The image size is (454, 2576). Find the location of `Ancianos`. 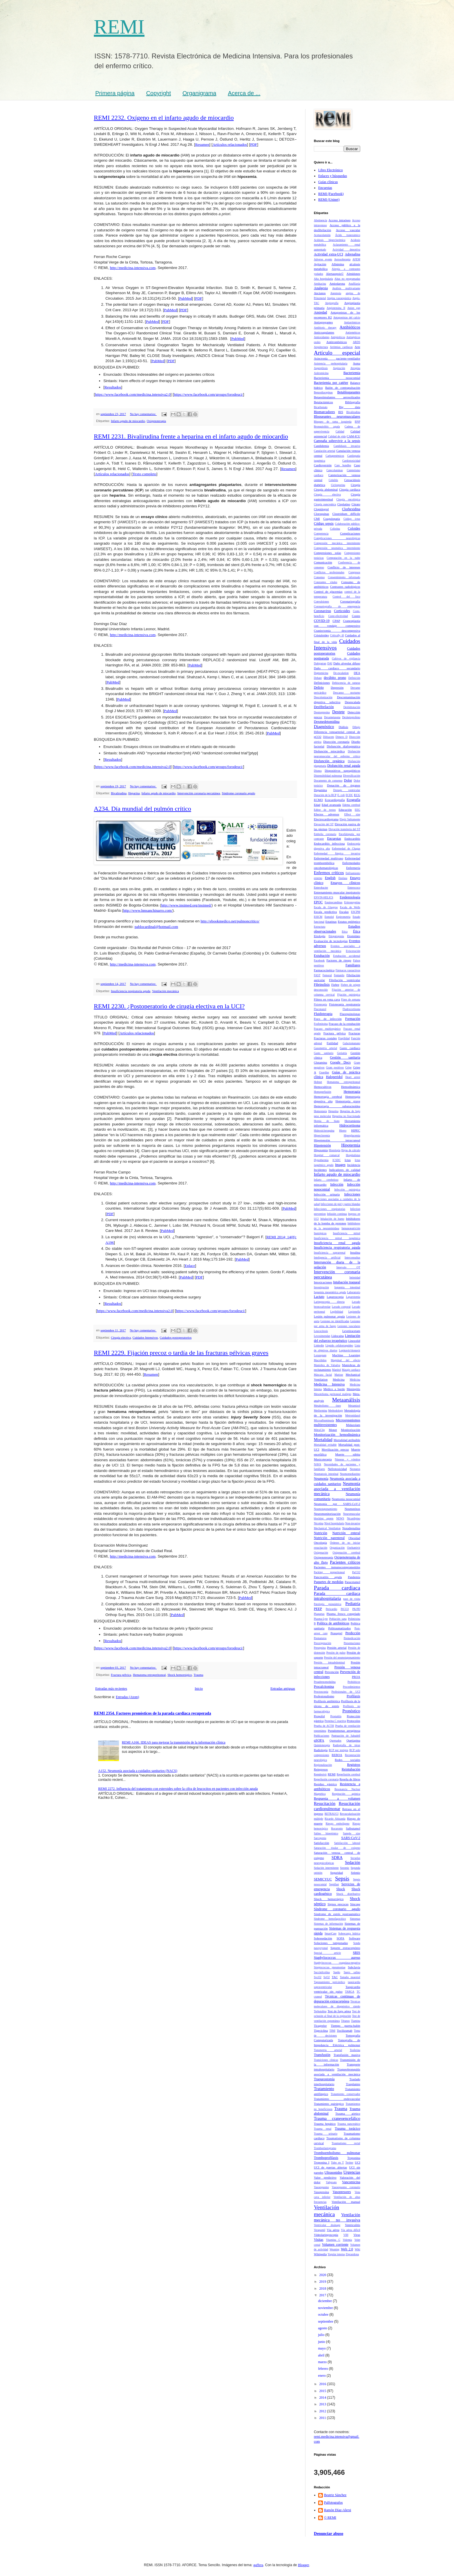

Ancianos is located at coordinates (320, 293).